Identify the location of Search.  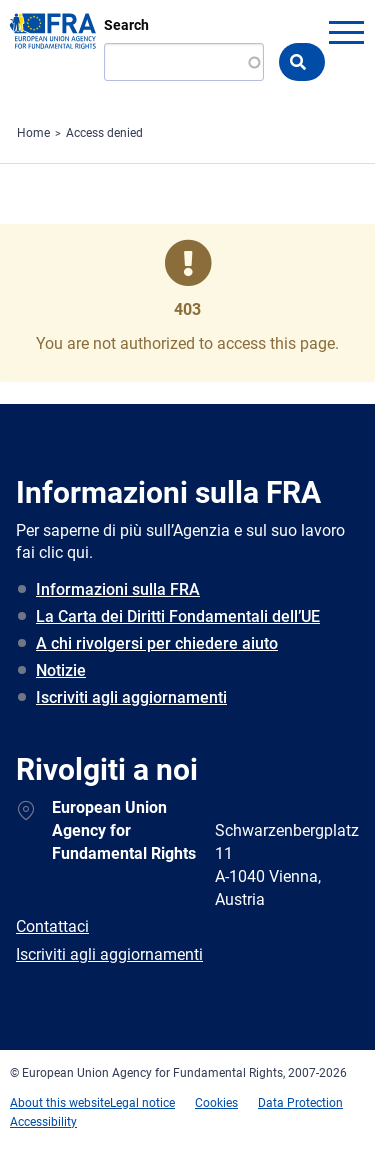
(126, 25).